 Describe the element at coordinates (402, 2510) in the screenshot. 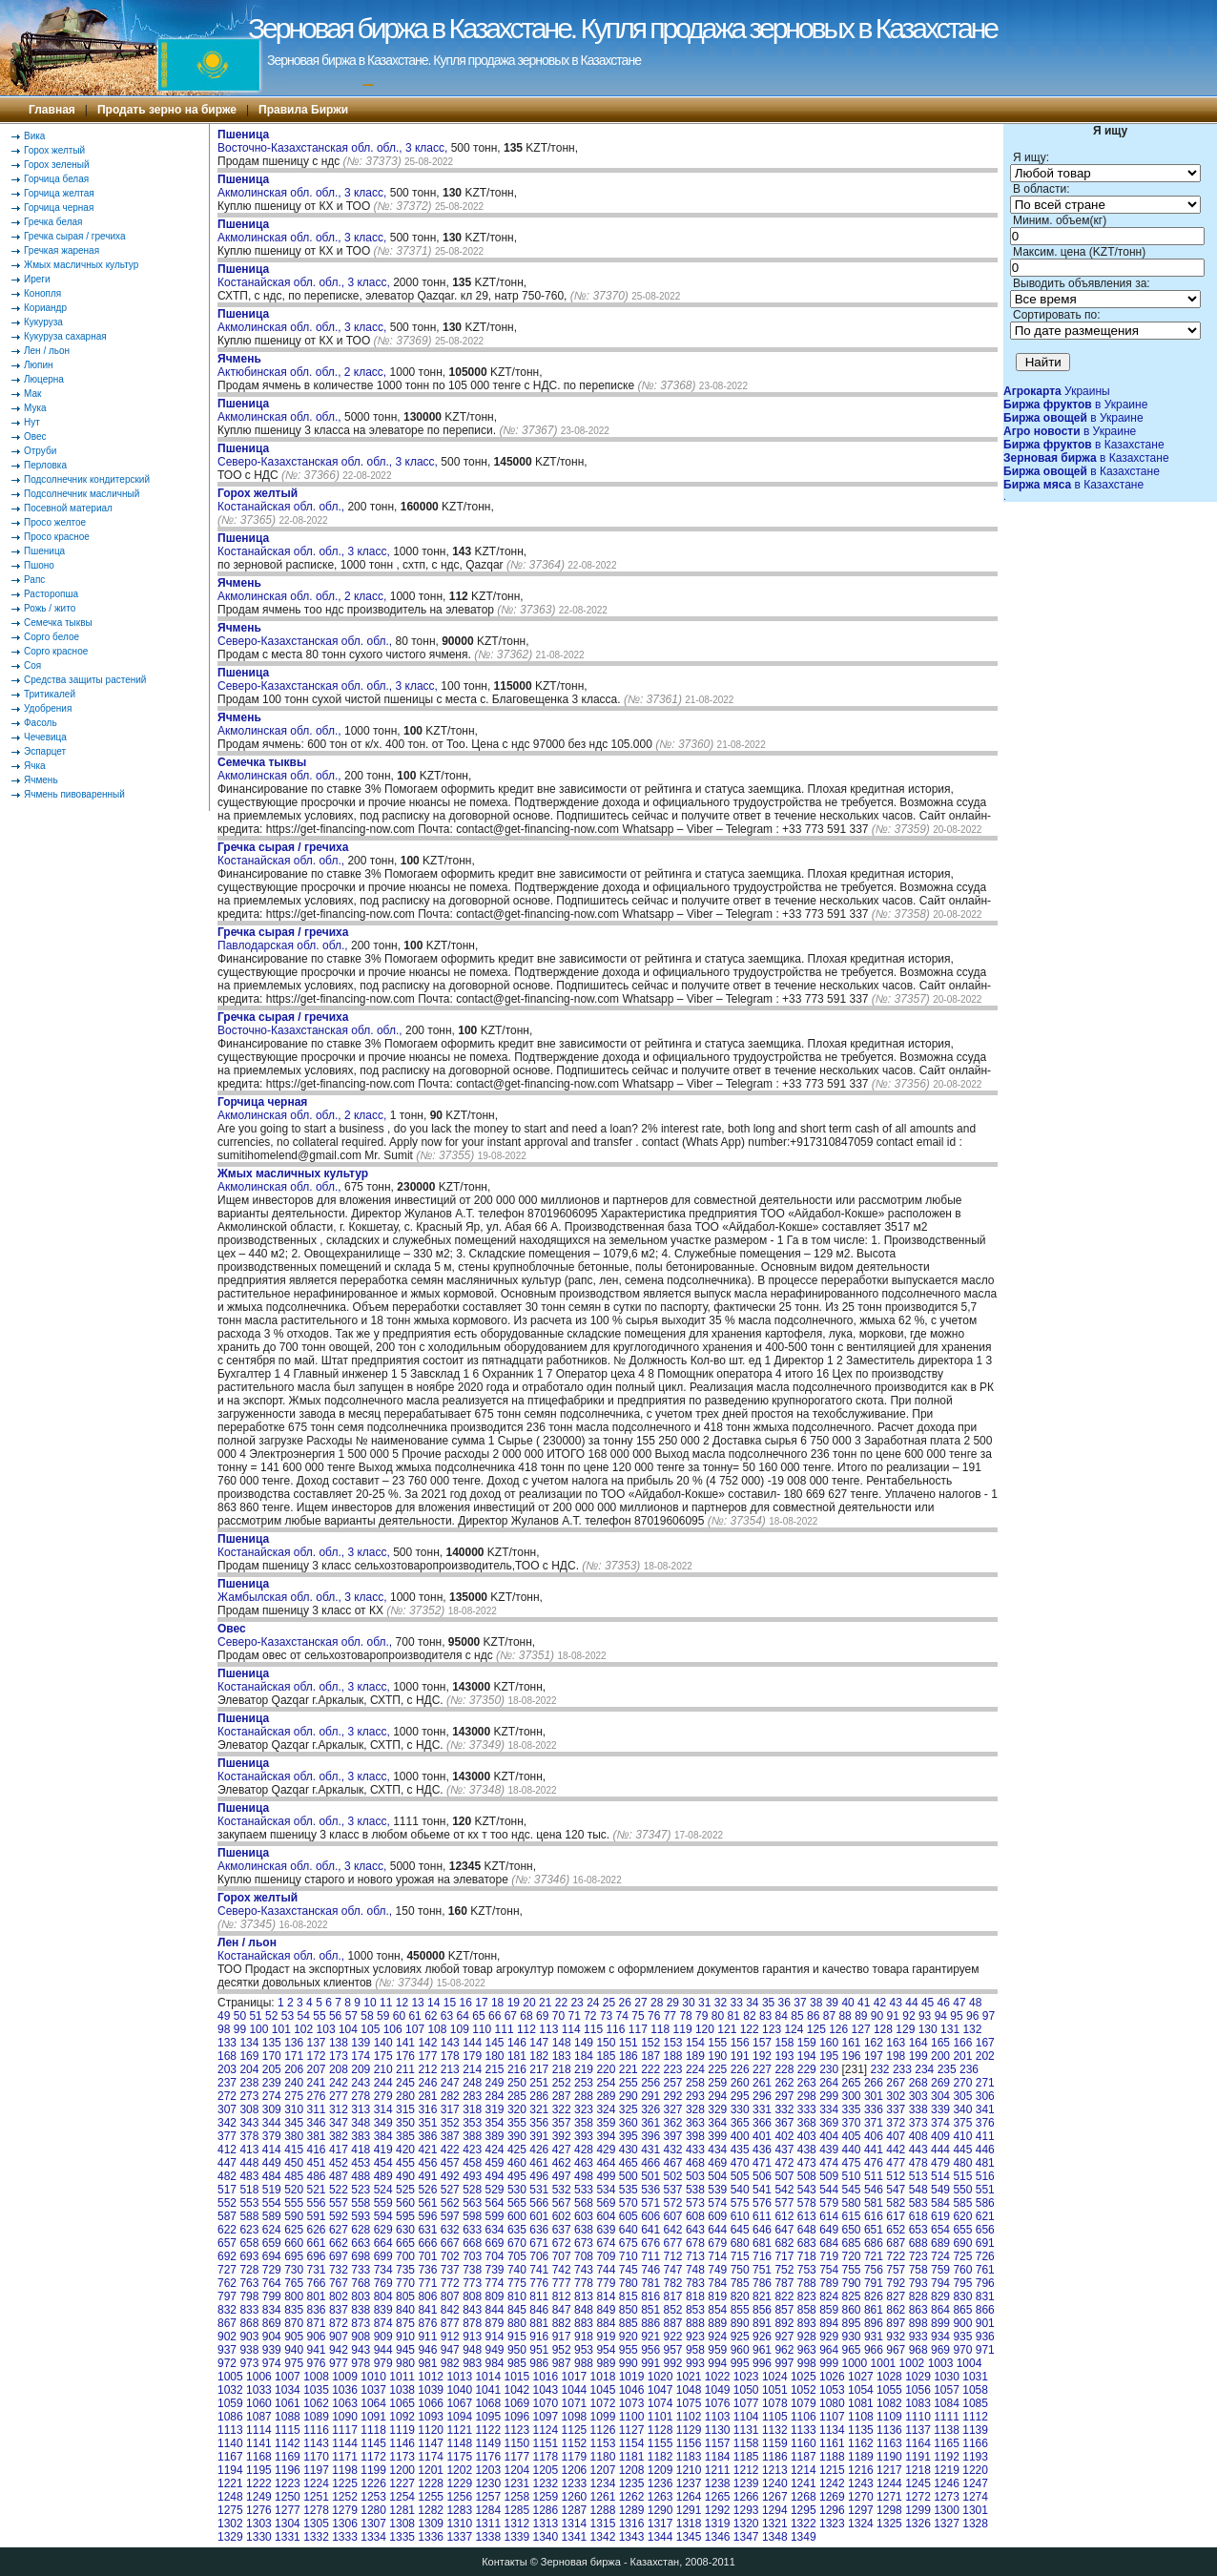

I see `1281` at that location.